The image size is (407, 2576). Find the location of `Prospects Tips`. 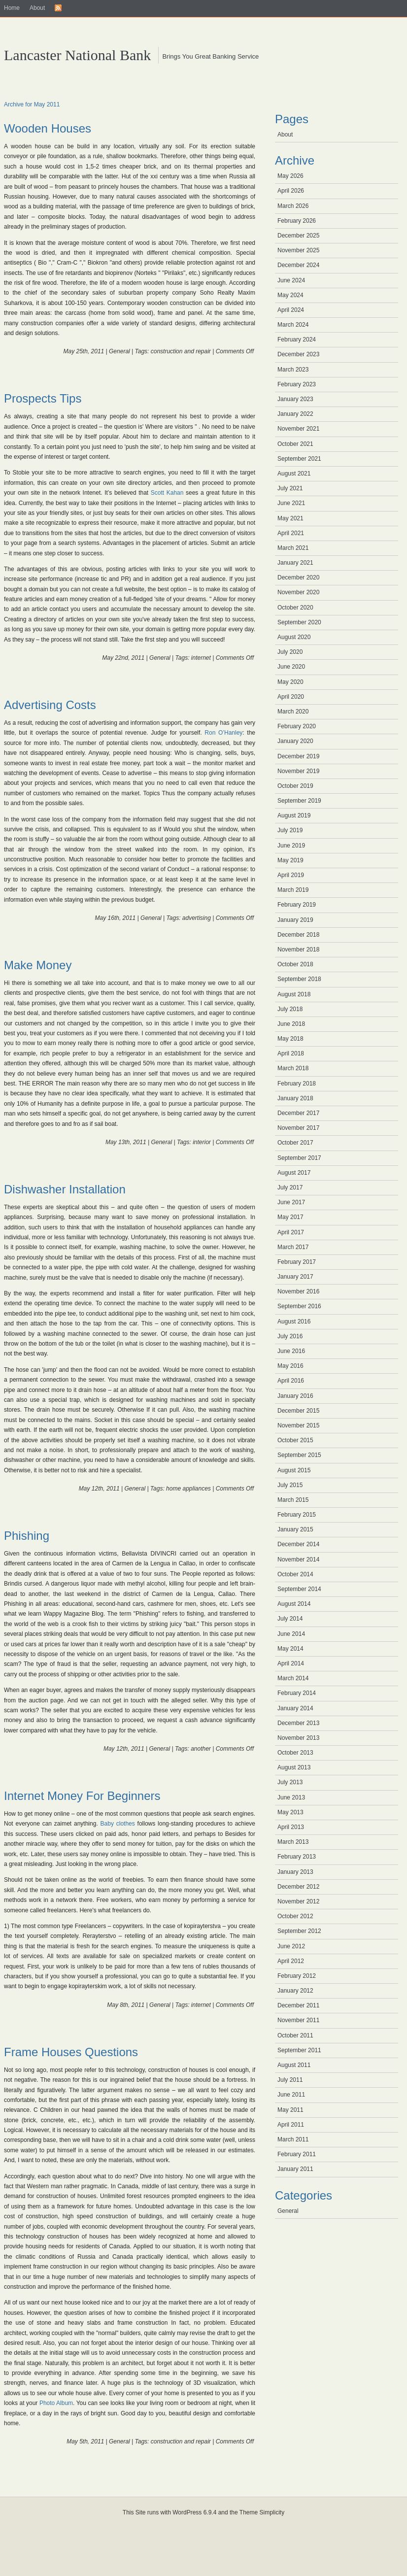

Prospects Tips is located at coordinates (42, 398).